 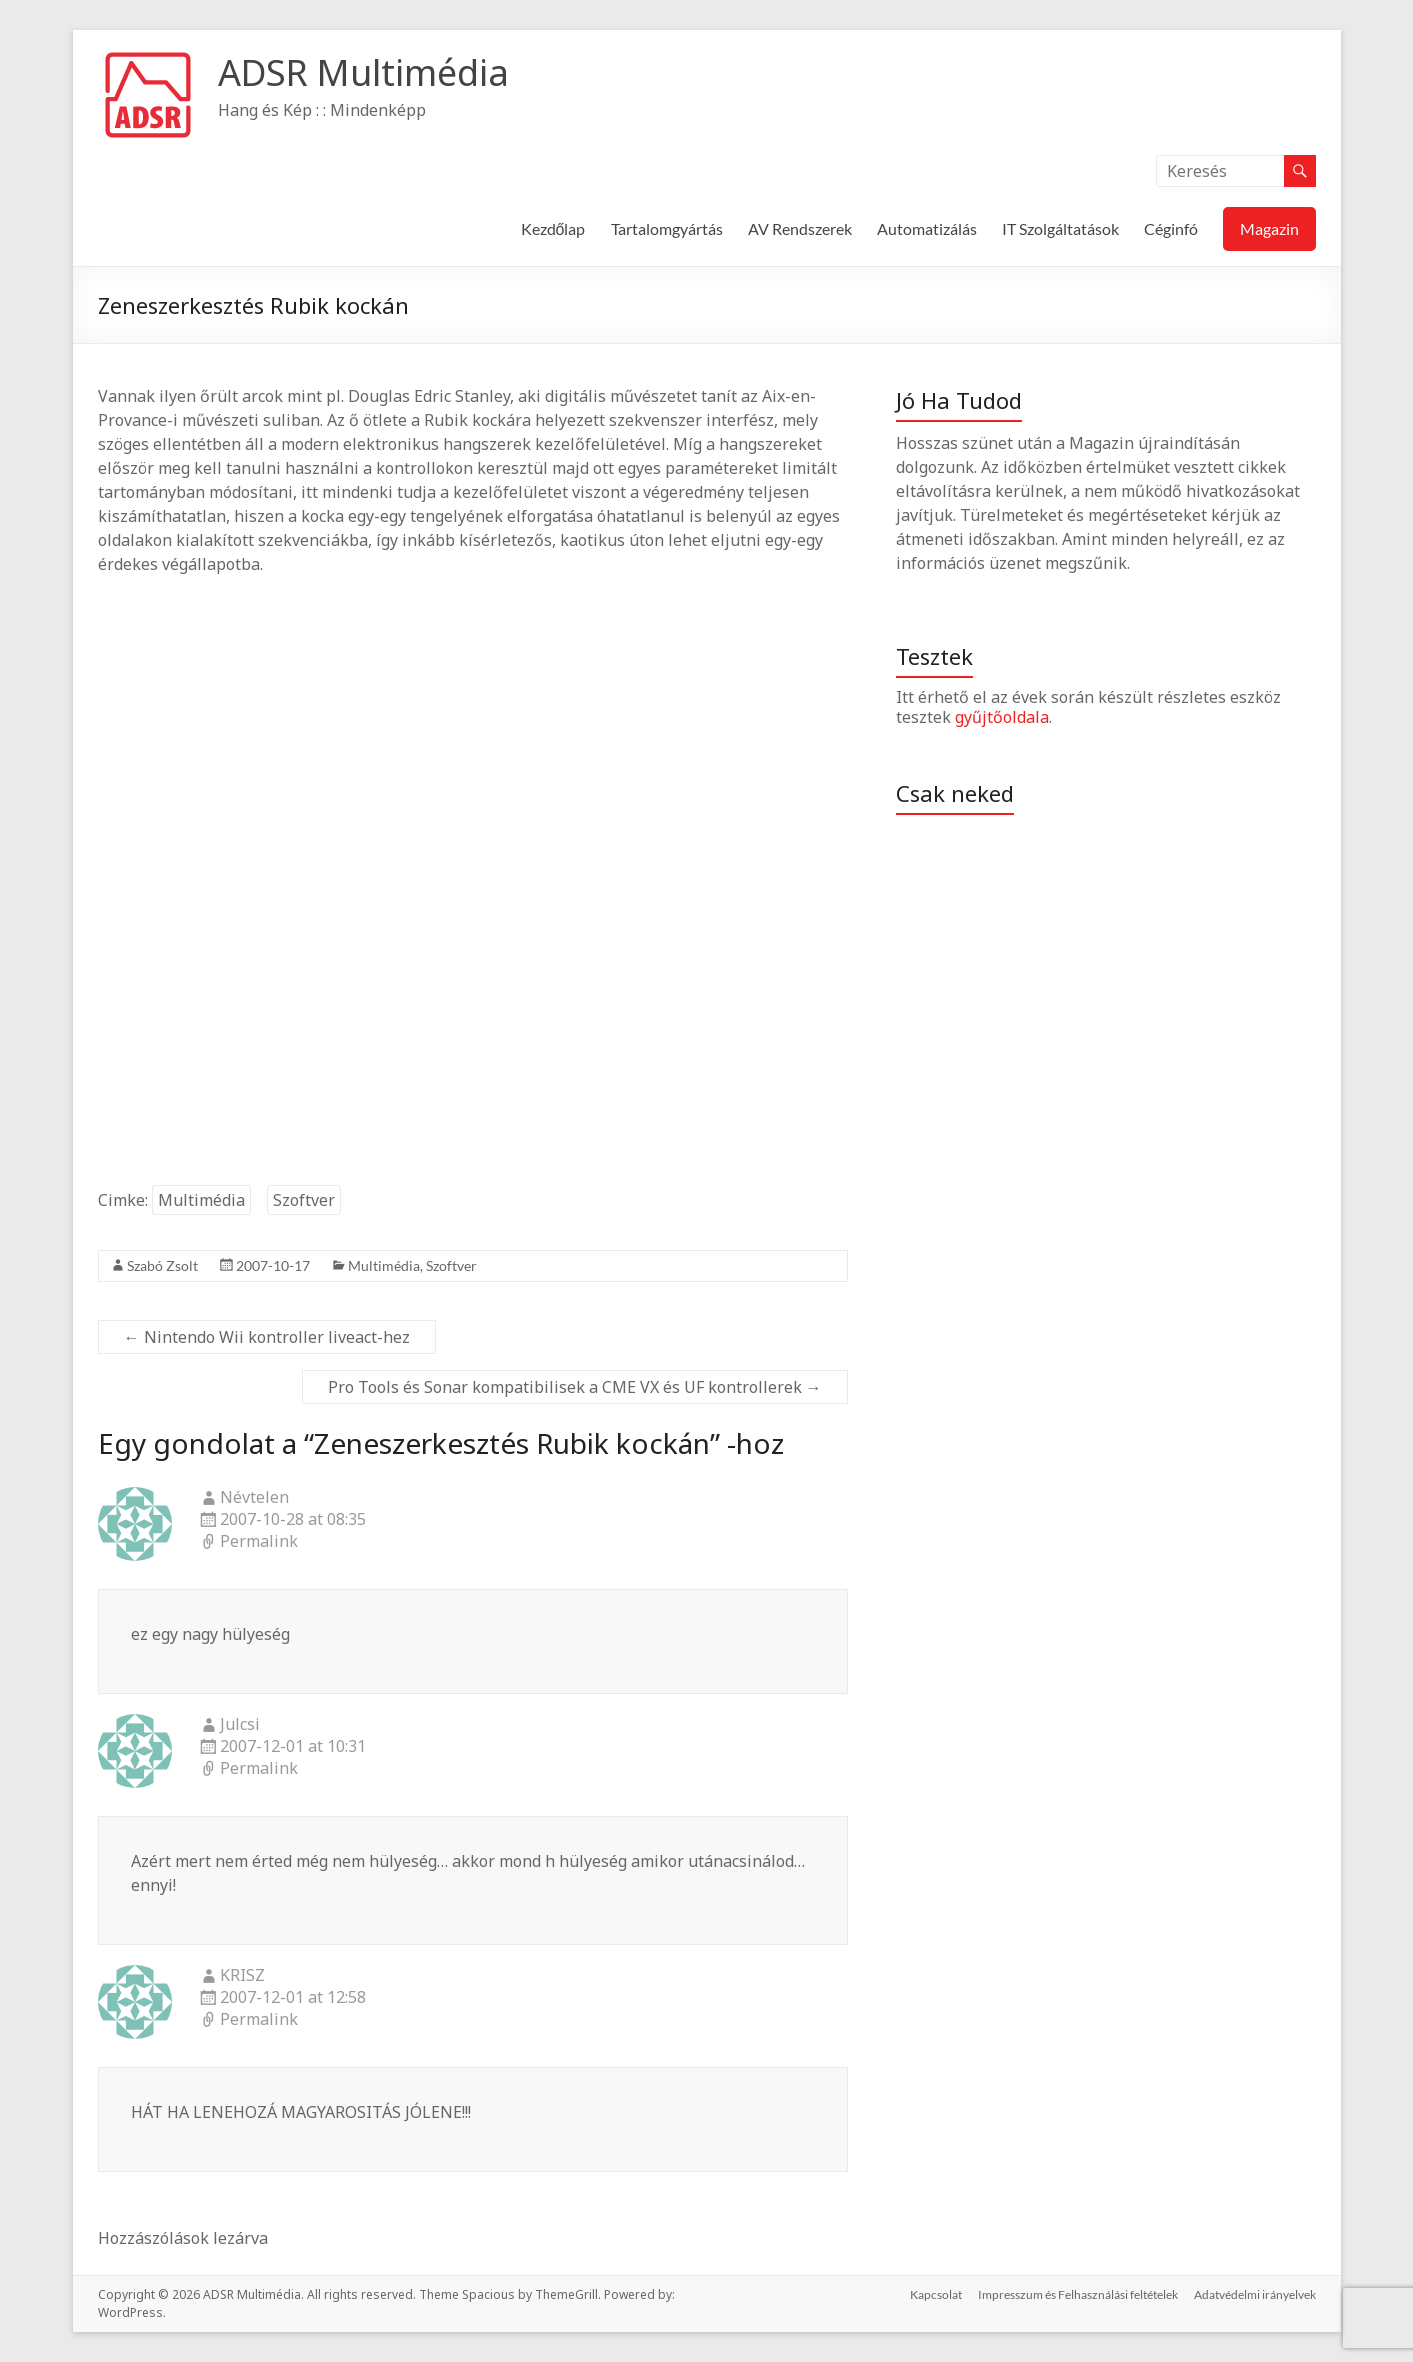 I want to click on Pro Tools és Sonar kompatibilisek a CME VX és UF kontrollerek, so click(x=575, y=1387).